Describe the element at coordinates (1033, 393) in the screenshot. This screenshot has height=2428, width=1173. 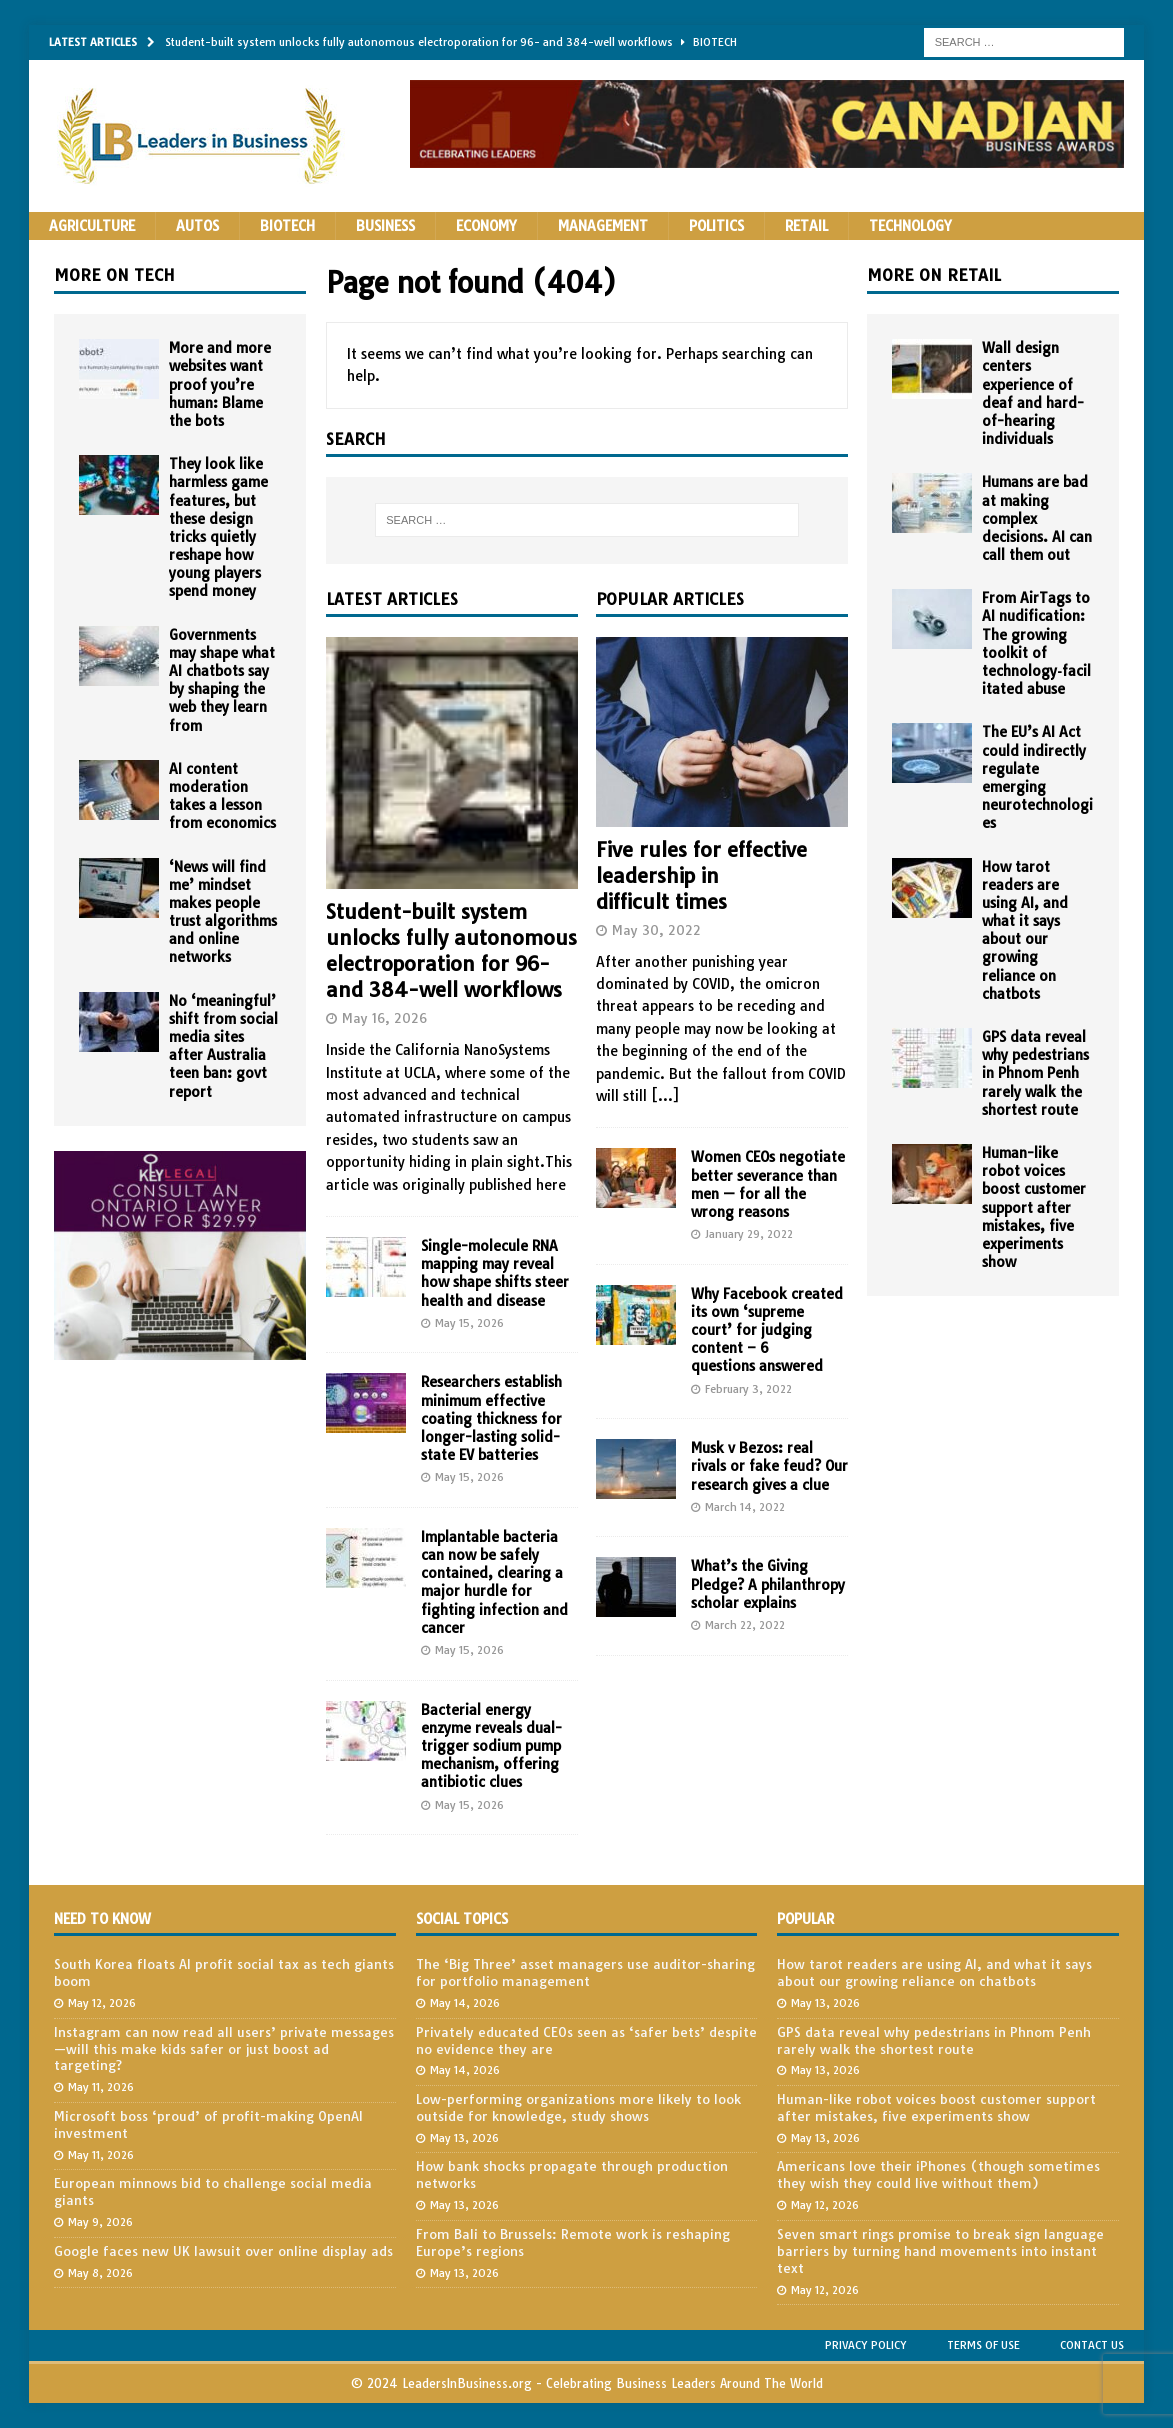
I see `Wall design centers experience of deaf and hard-of-hearing individuals` at that location.